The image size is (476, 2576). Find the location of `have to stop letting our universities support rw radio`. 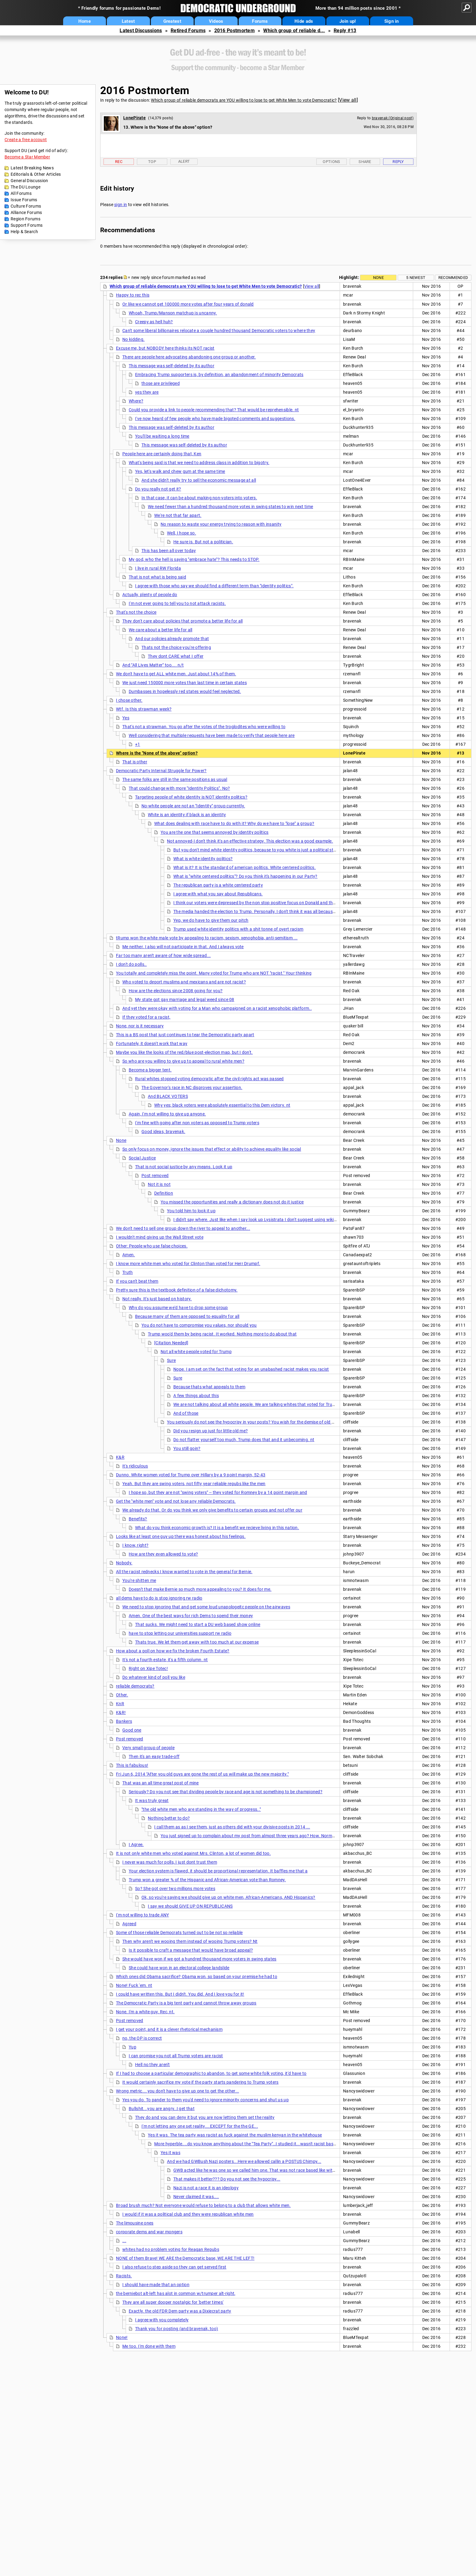

have to stop letting our universities support rw radio is located at coordinates (180, 1633).